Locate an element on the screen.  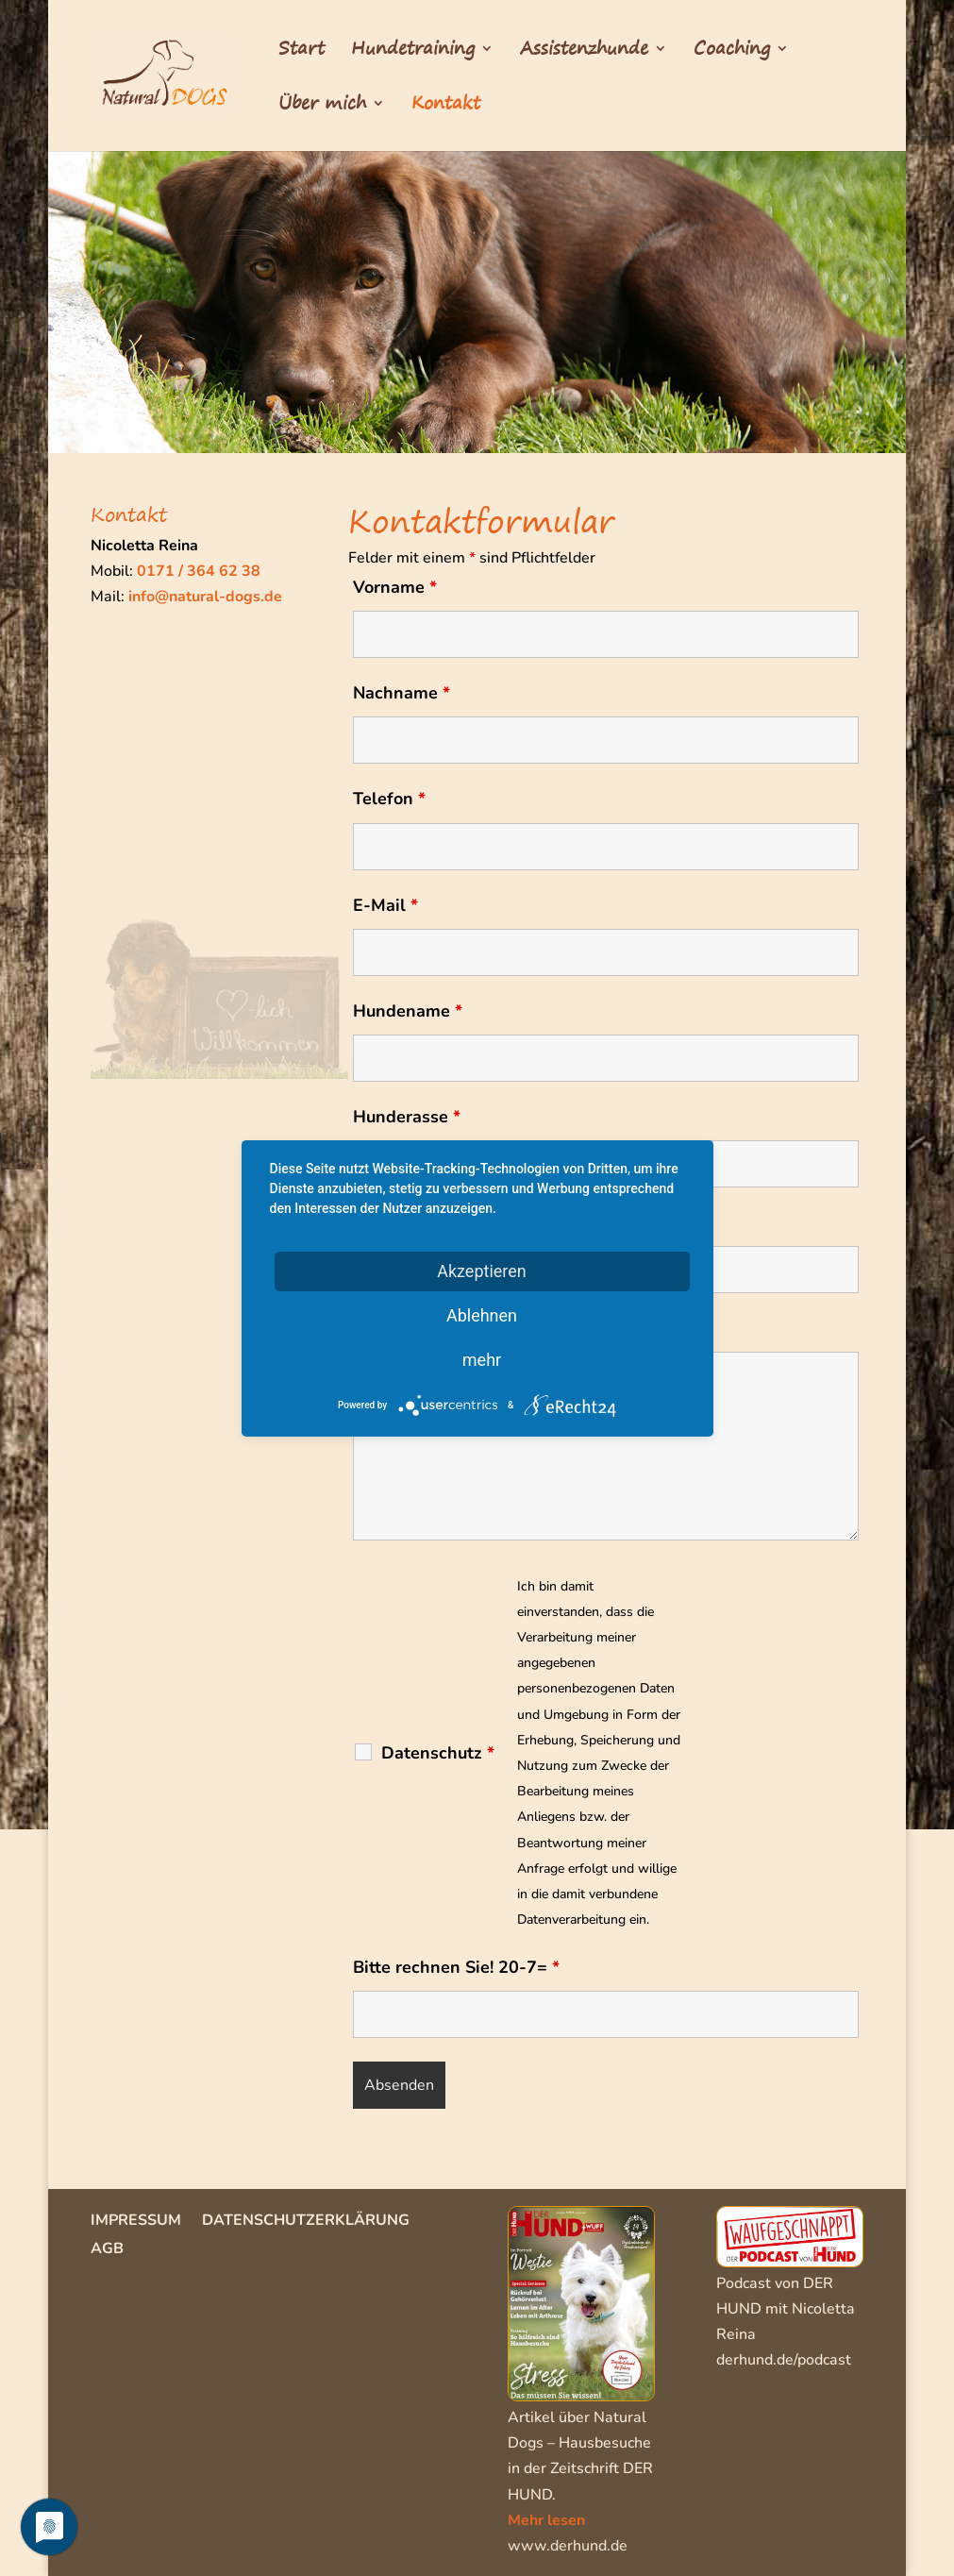
0171 / 364 62 38 is located at coordinates (198, 571).